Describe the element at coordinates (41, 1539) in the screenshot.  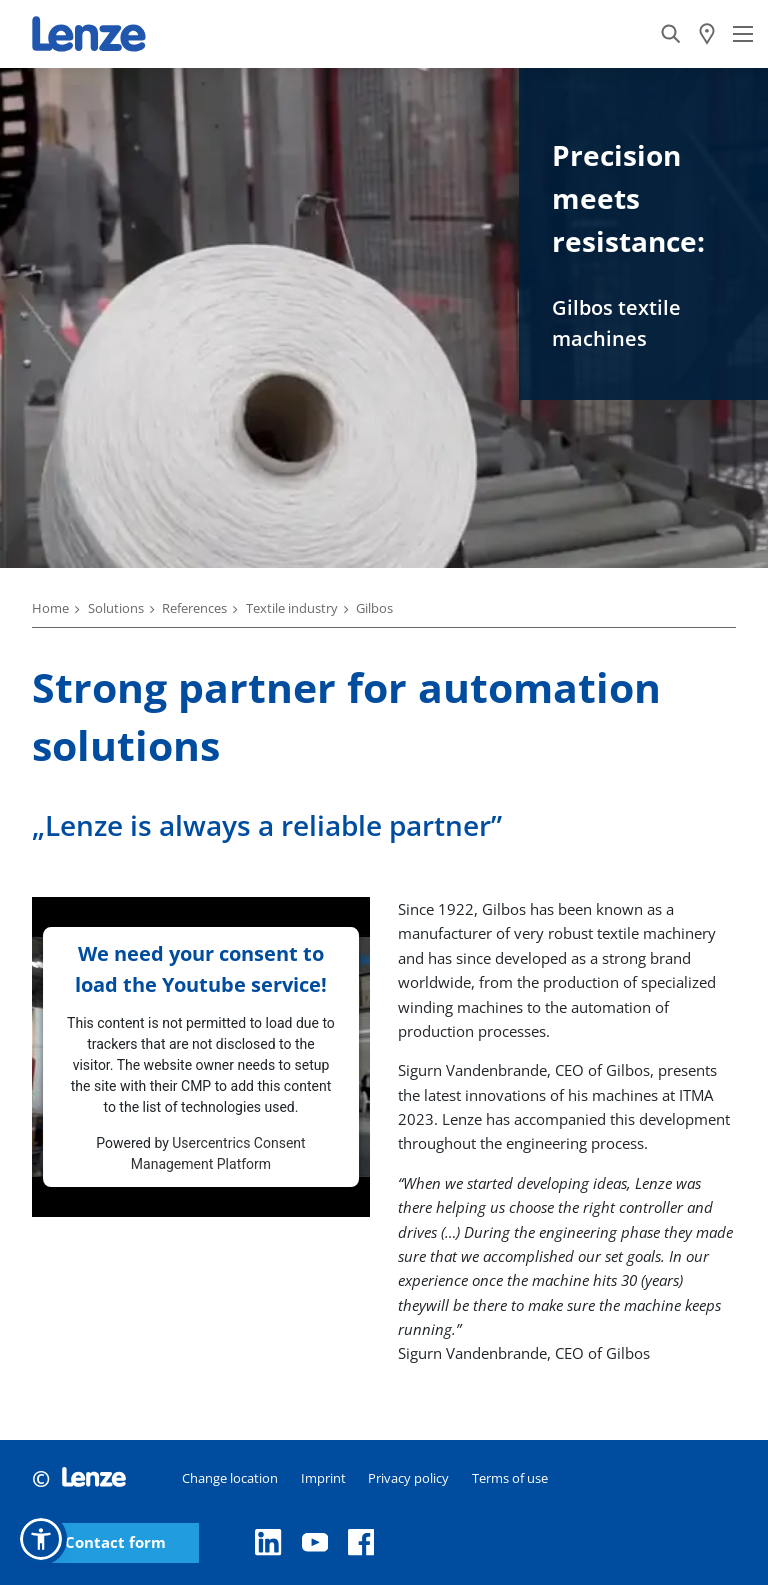
I see `[button]` at that location.